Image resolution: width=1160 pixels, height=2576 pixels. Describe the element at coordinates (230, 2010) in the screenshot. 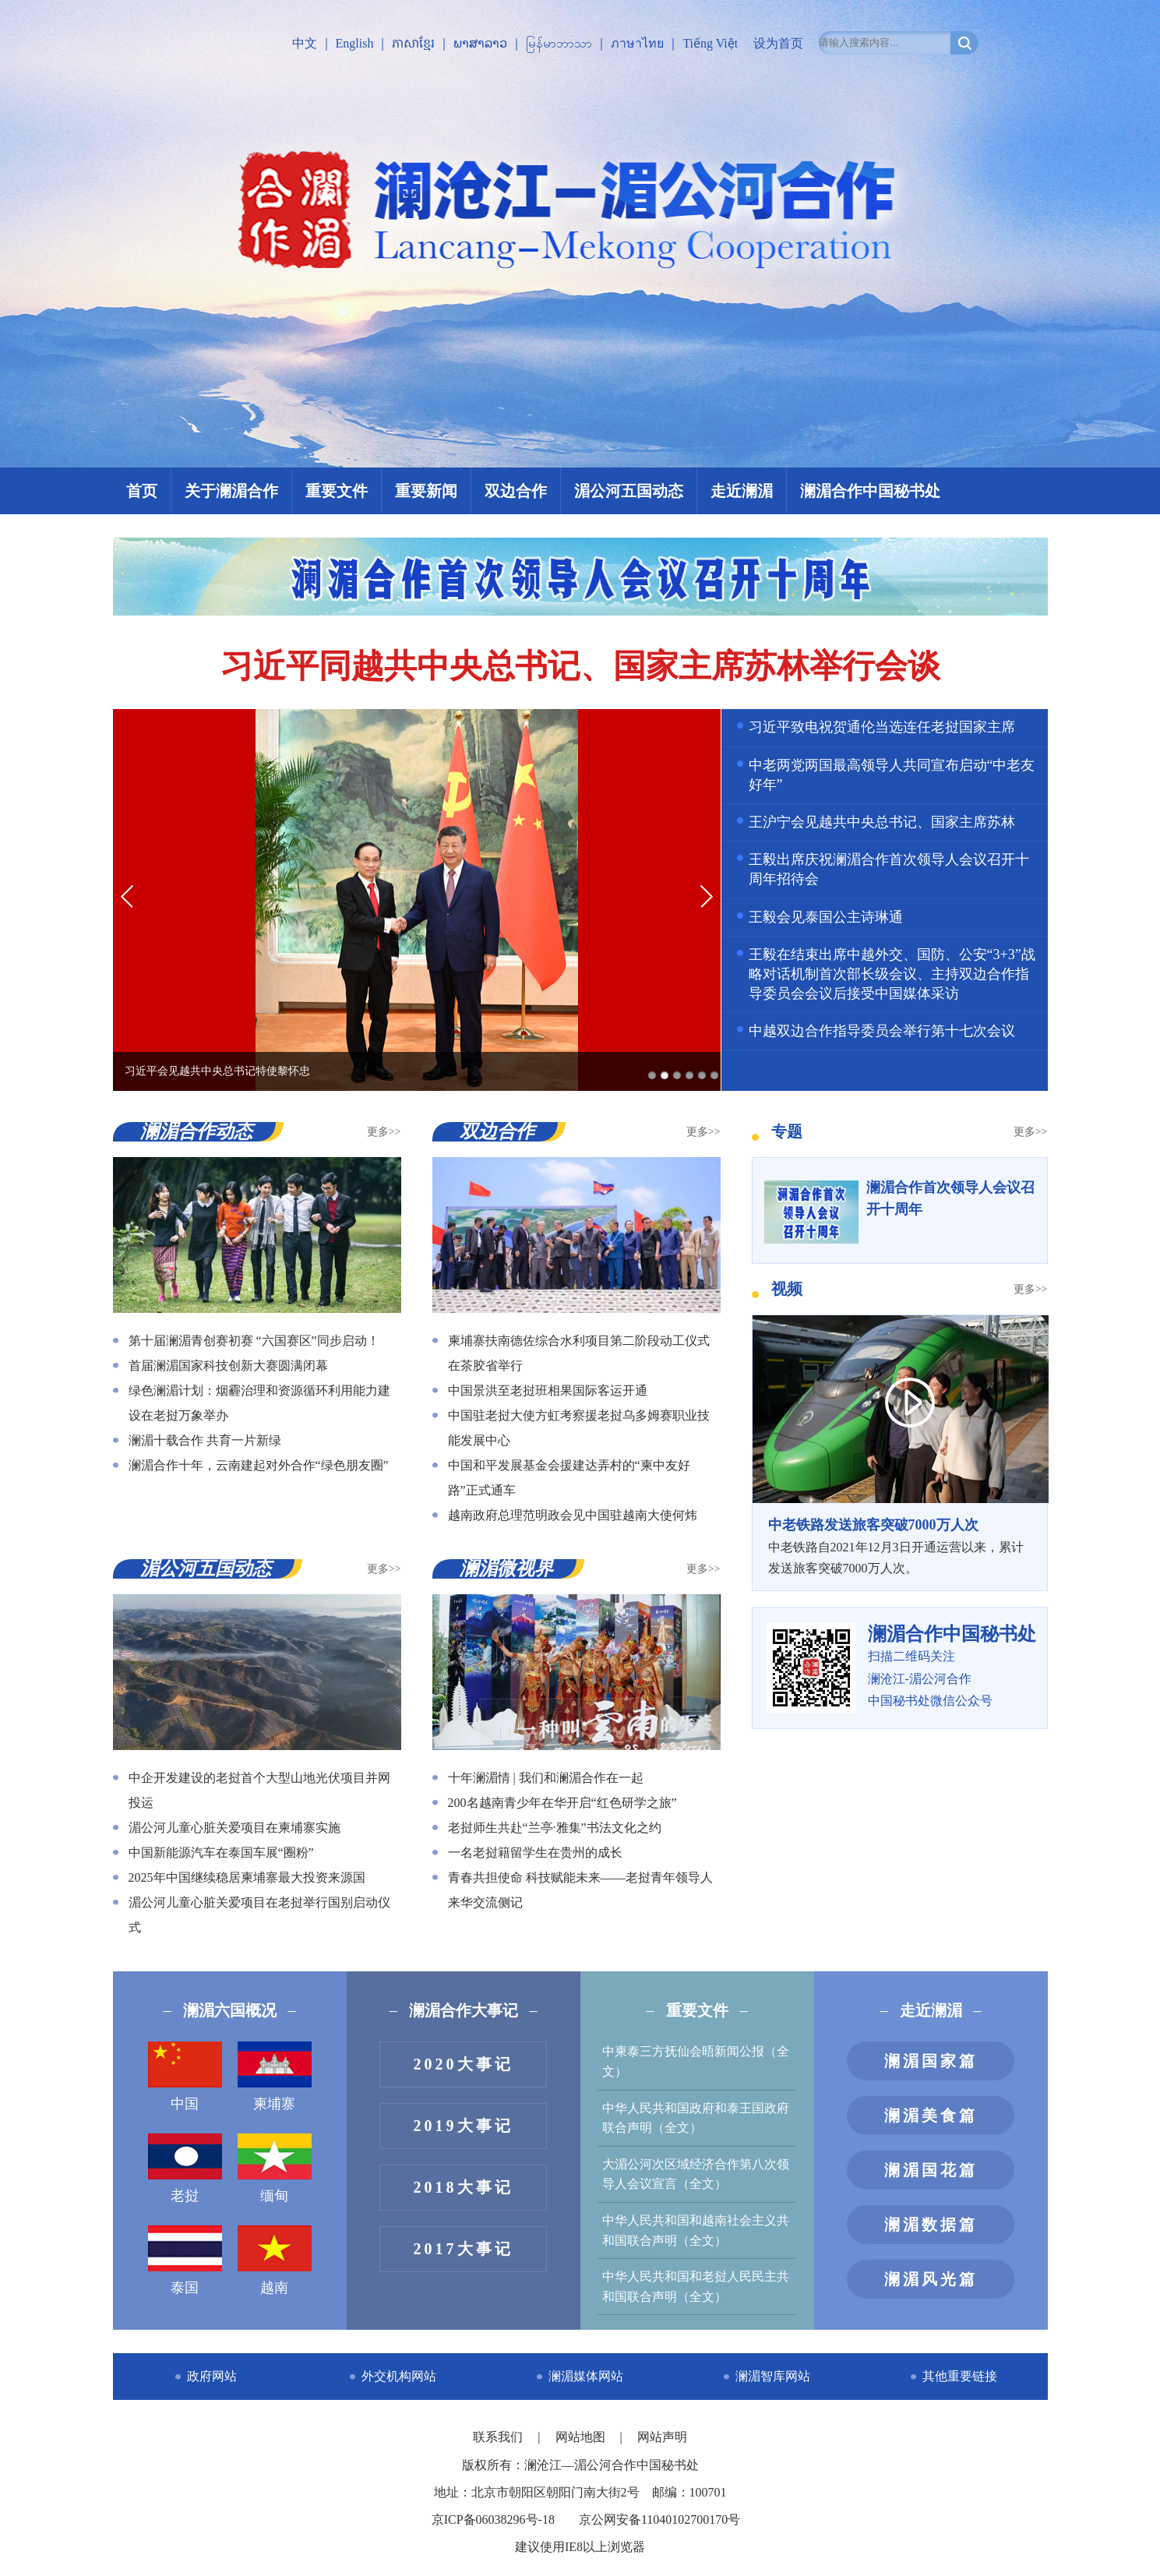

I see `澜湄六国概况` at that location.